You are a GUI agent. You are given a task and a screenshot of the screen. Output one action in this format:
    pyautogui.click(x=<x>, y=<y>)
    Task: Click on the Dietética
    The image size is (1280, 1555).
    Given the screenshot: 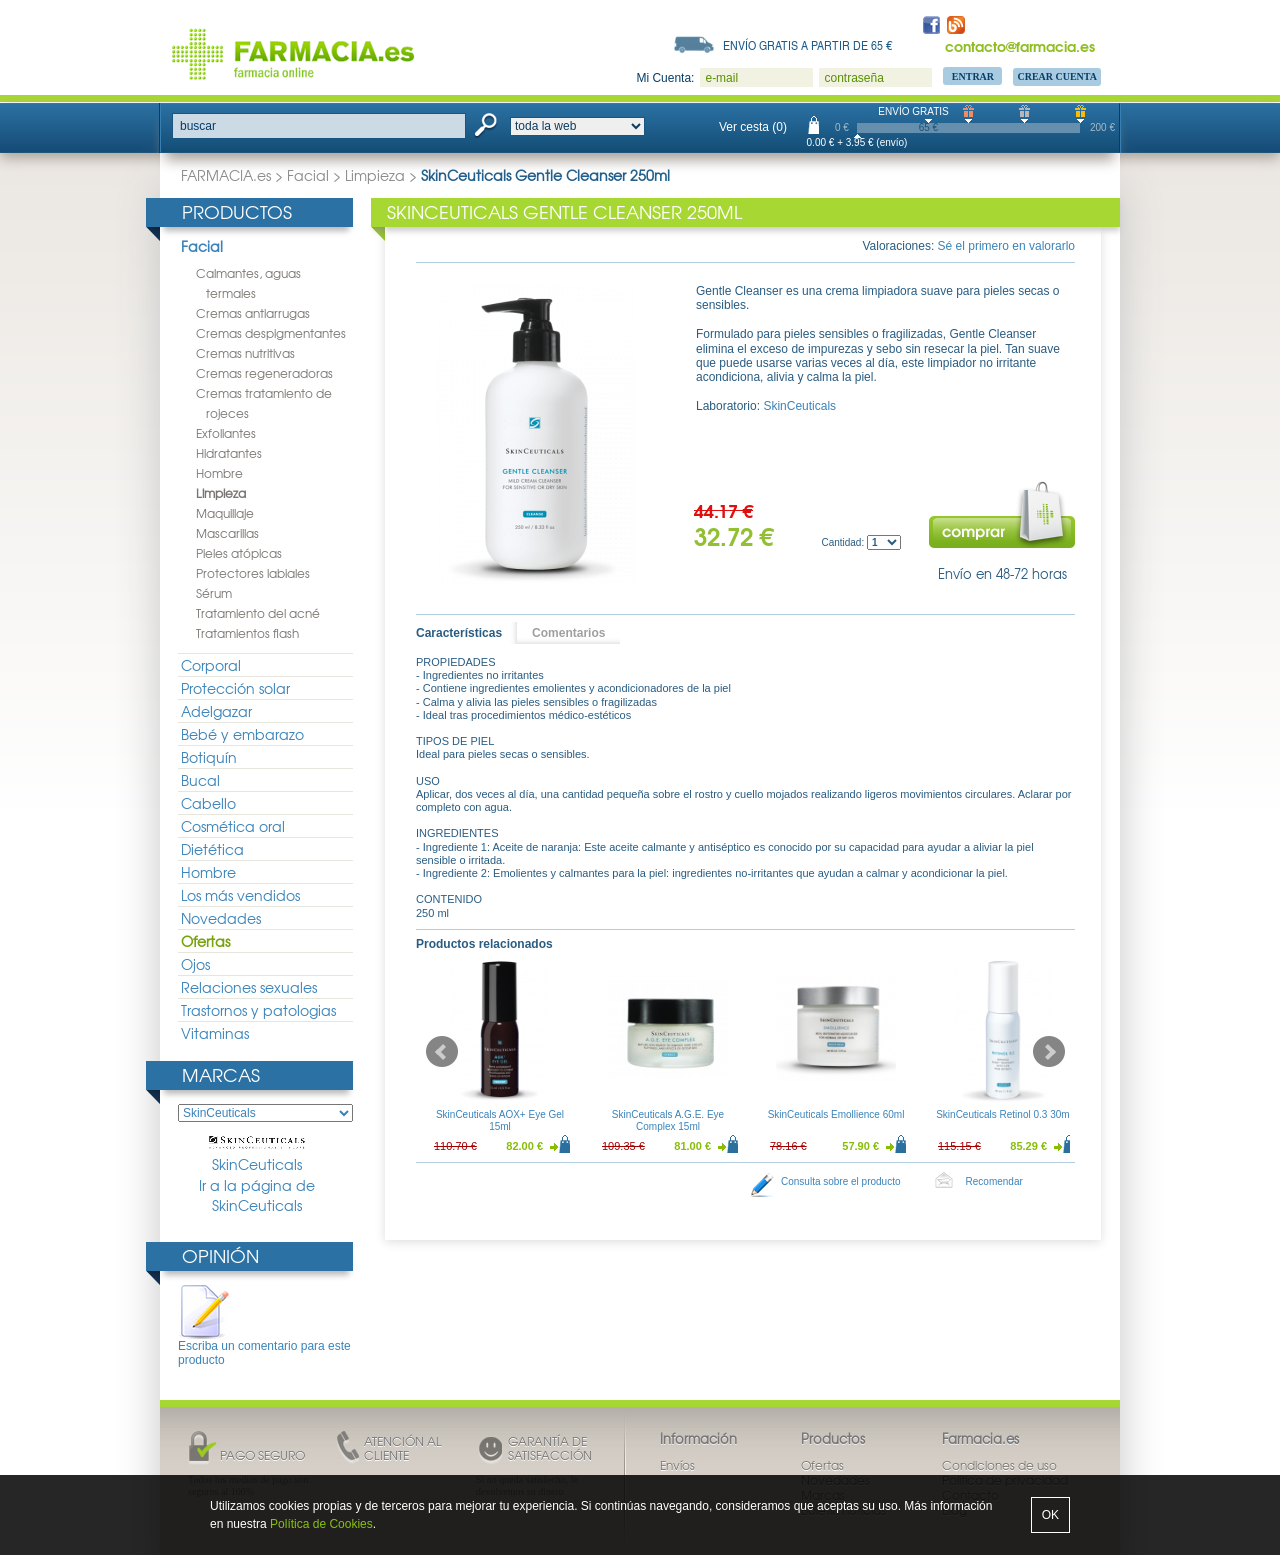 What is the action you would take?
    pyautogui.click(x=212, y=849)
    